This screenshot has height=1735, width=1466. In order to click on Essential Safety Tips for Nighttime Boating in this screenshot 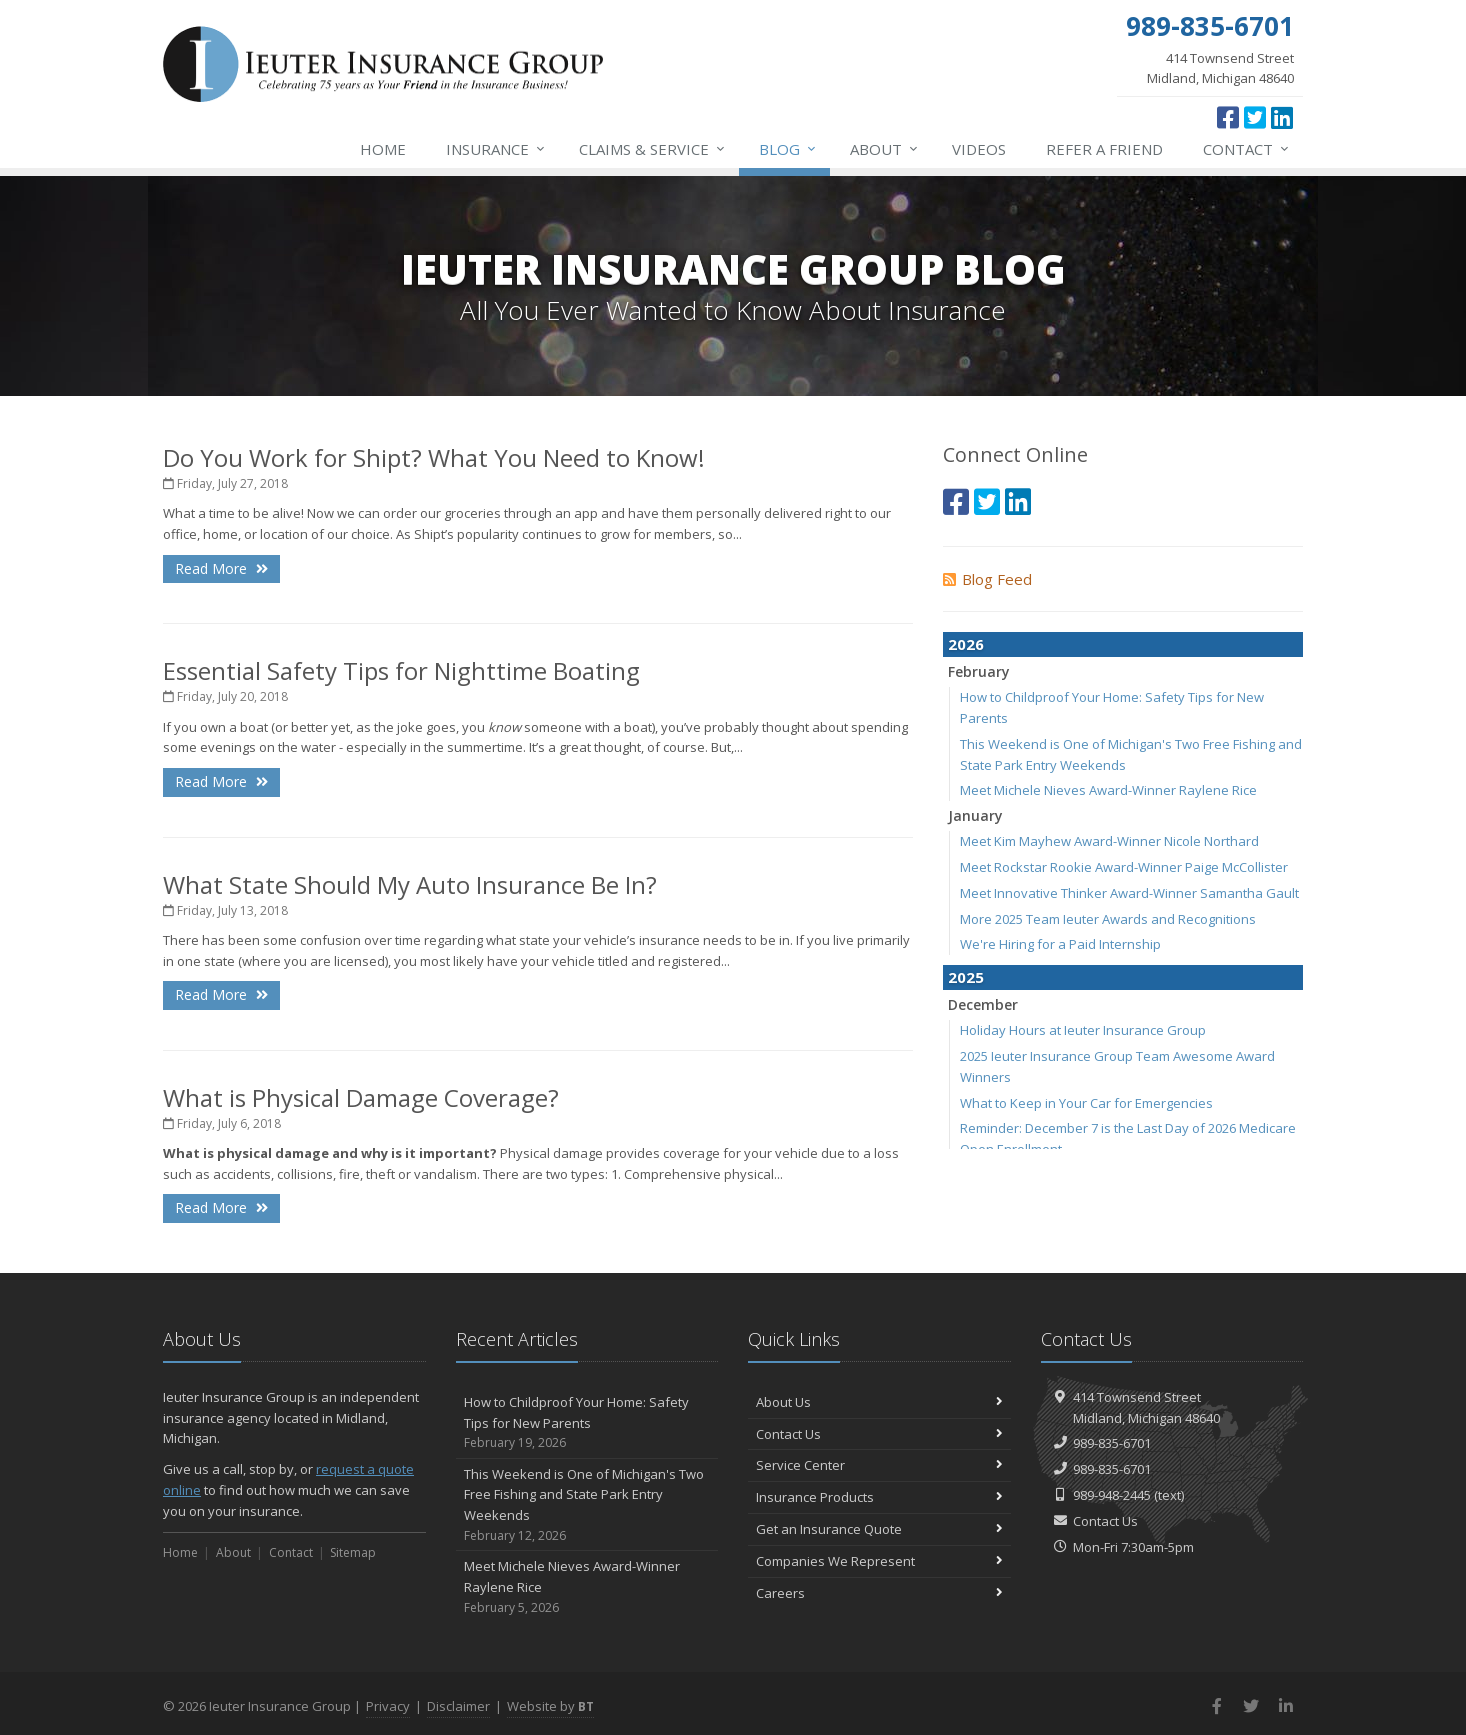, I will do `click(401, 670)`.